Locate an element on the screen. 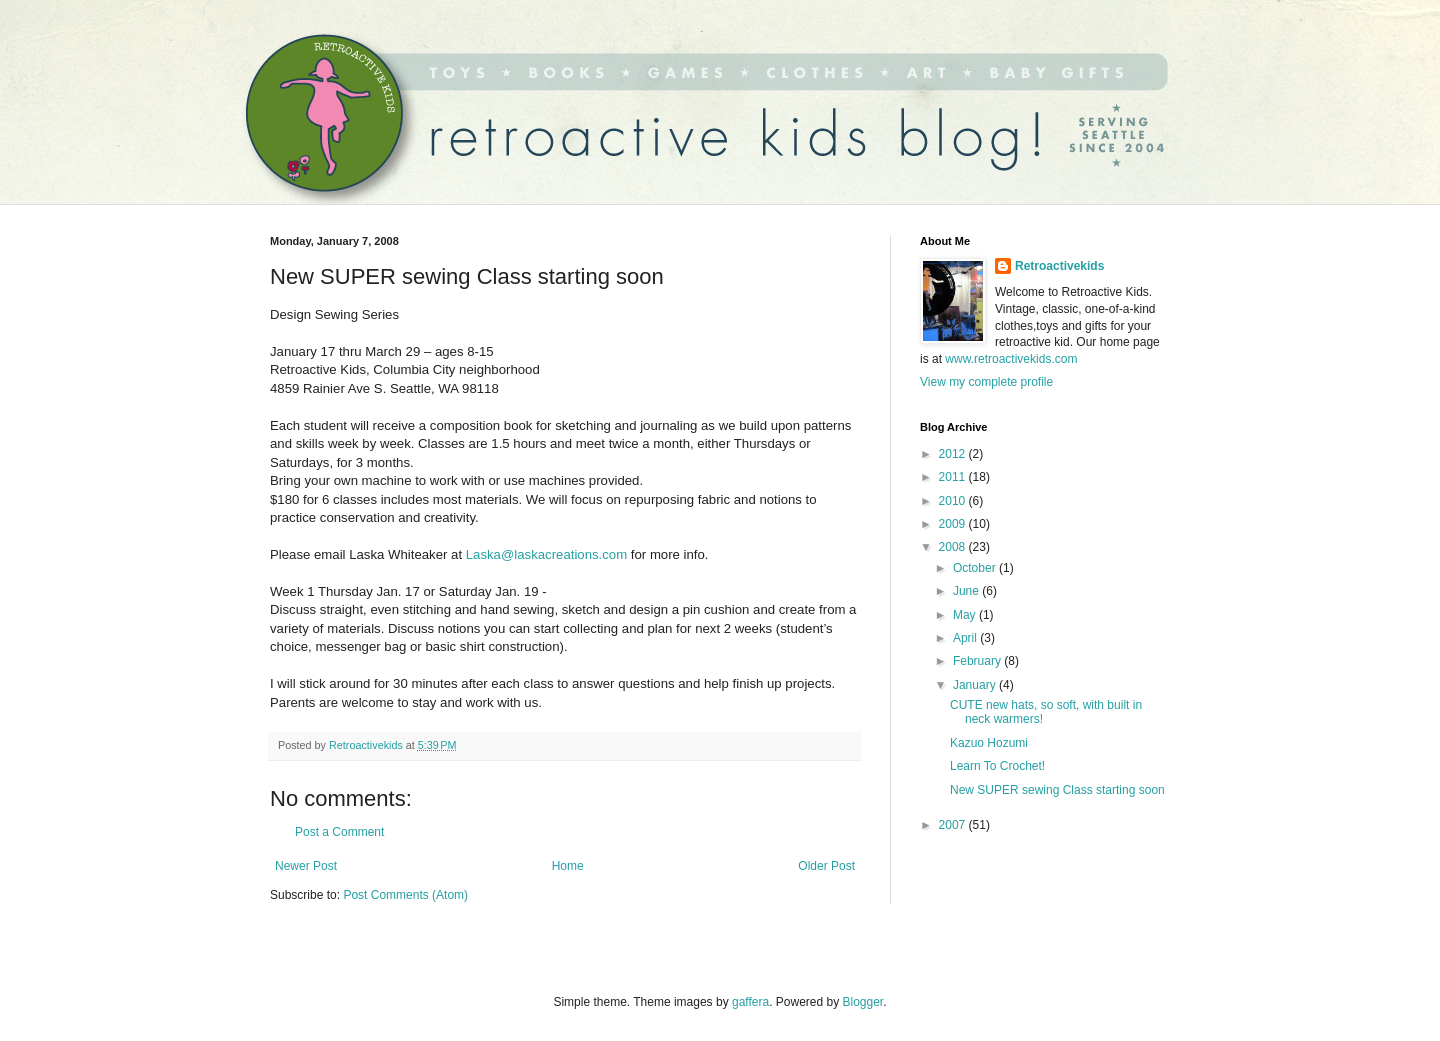 The image size is (1440, 1041). 2010 is located at coordinates (954, 501).